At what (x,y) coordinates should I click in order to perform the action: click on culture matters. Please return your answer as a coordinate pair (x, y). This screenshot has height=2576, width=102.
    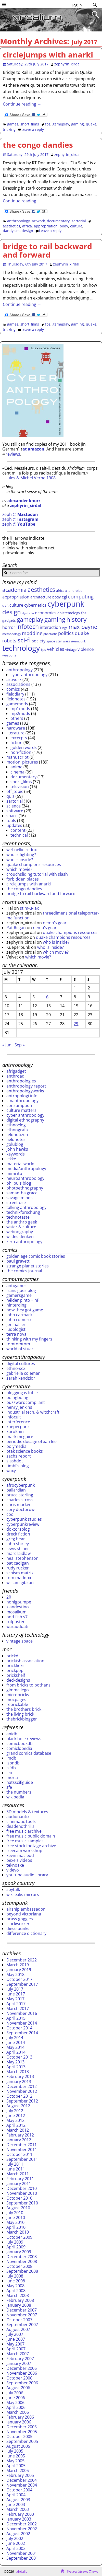
    Looking at the image, I should click on (21, 1110).